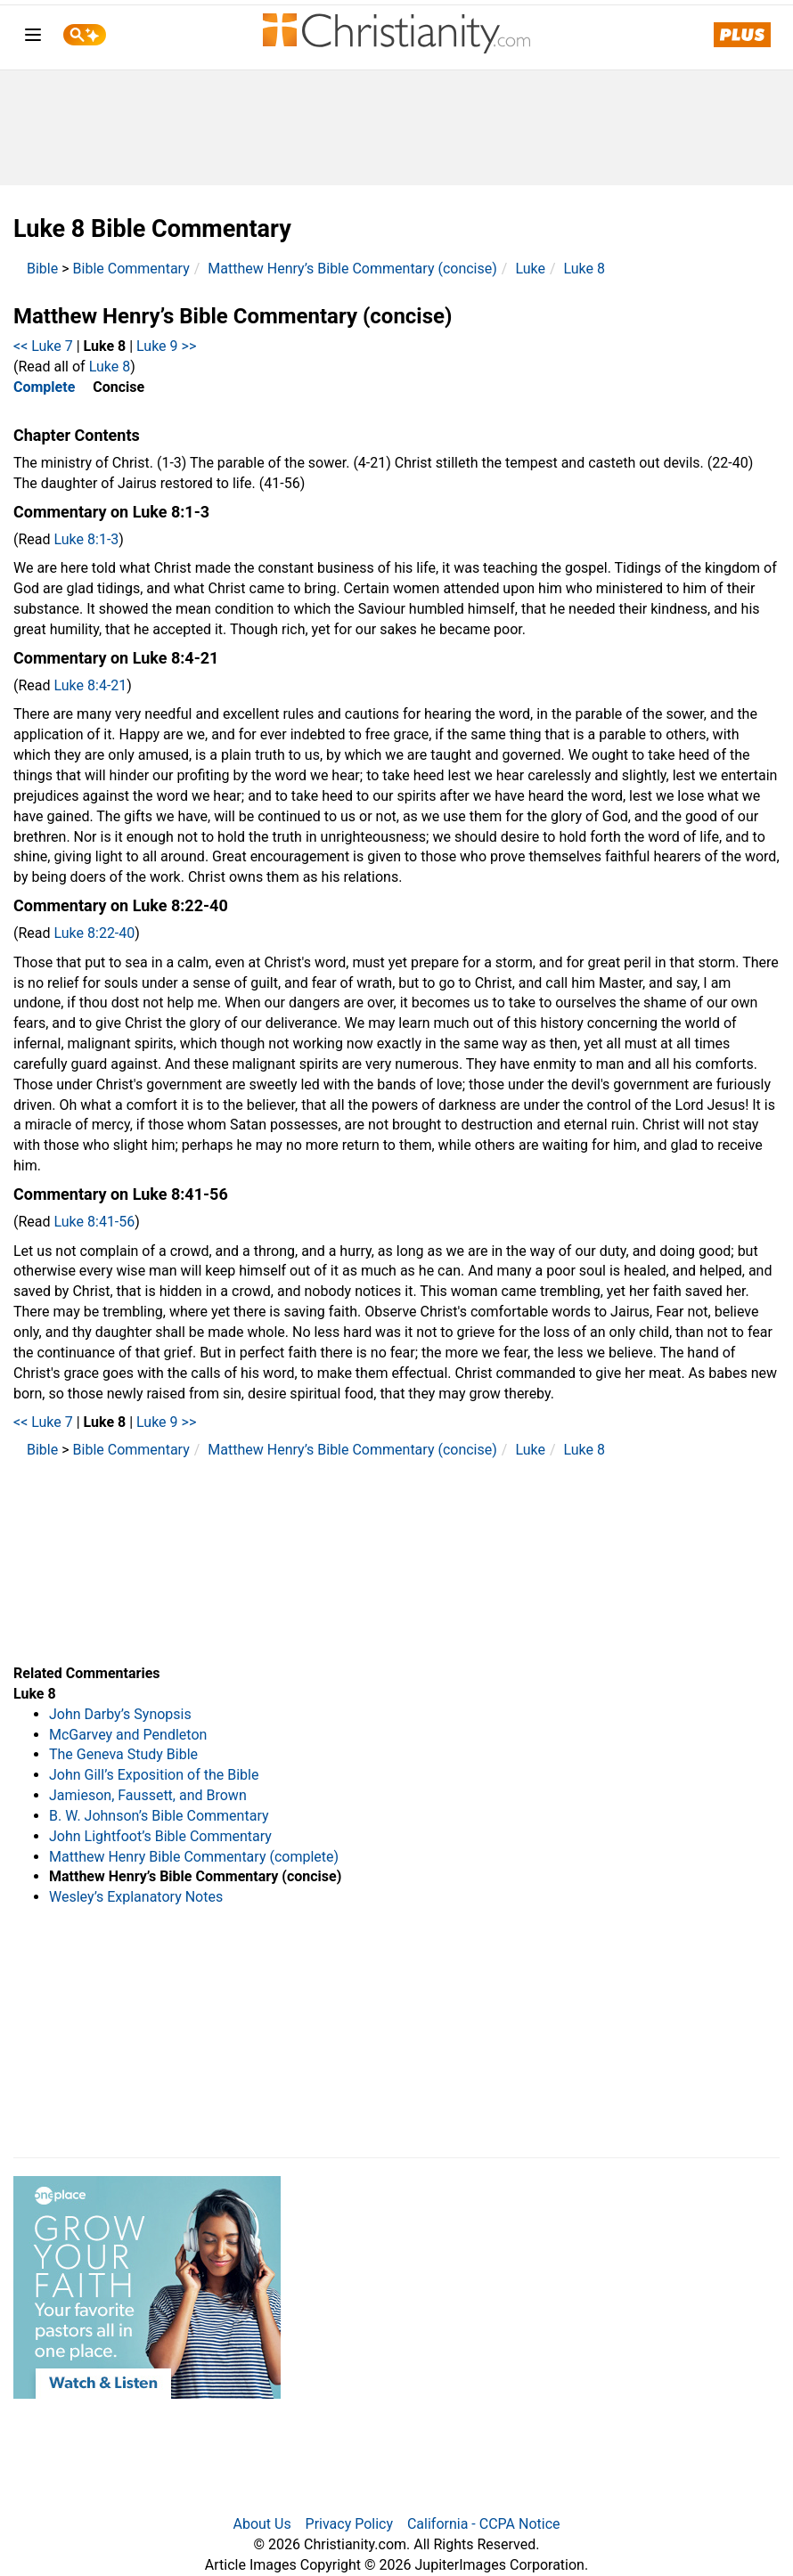 This screenshot has height=2576, width=793. What do you see at coordinates (159, 1815) in the screenshot?
I see `B. W. Johnson’s Bible Commentary` at bounding box center [159, 1815].